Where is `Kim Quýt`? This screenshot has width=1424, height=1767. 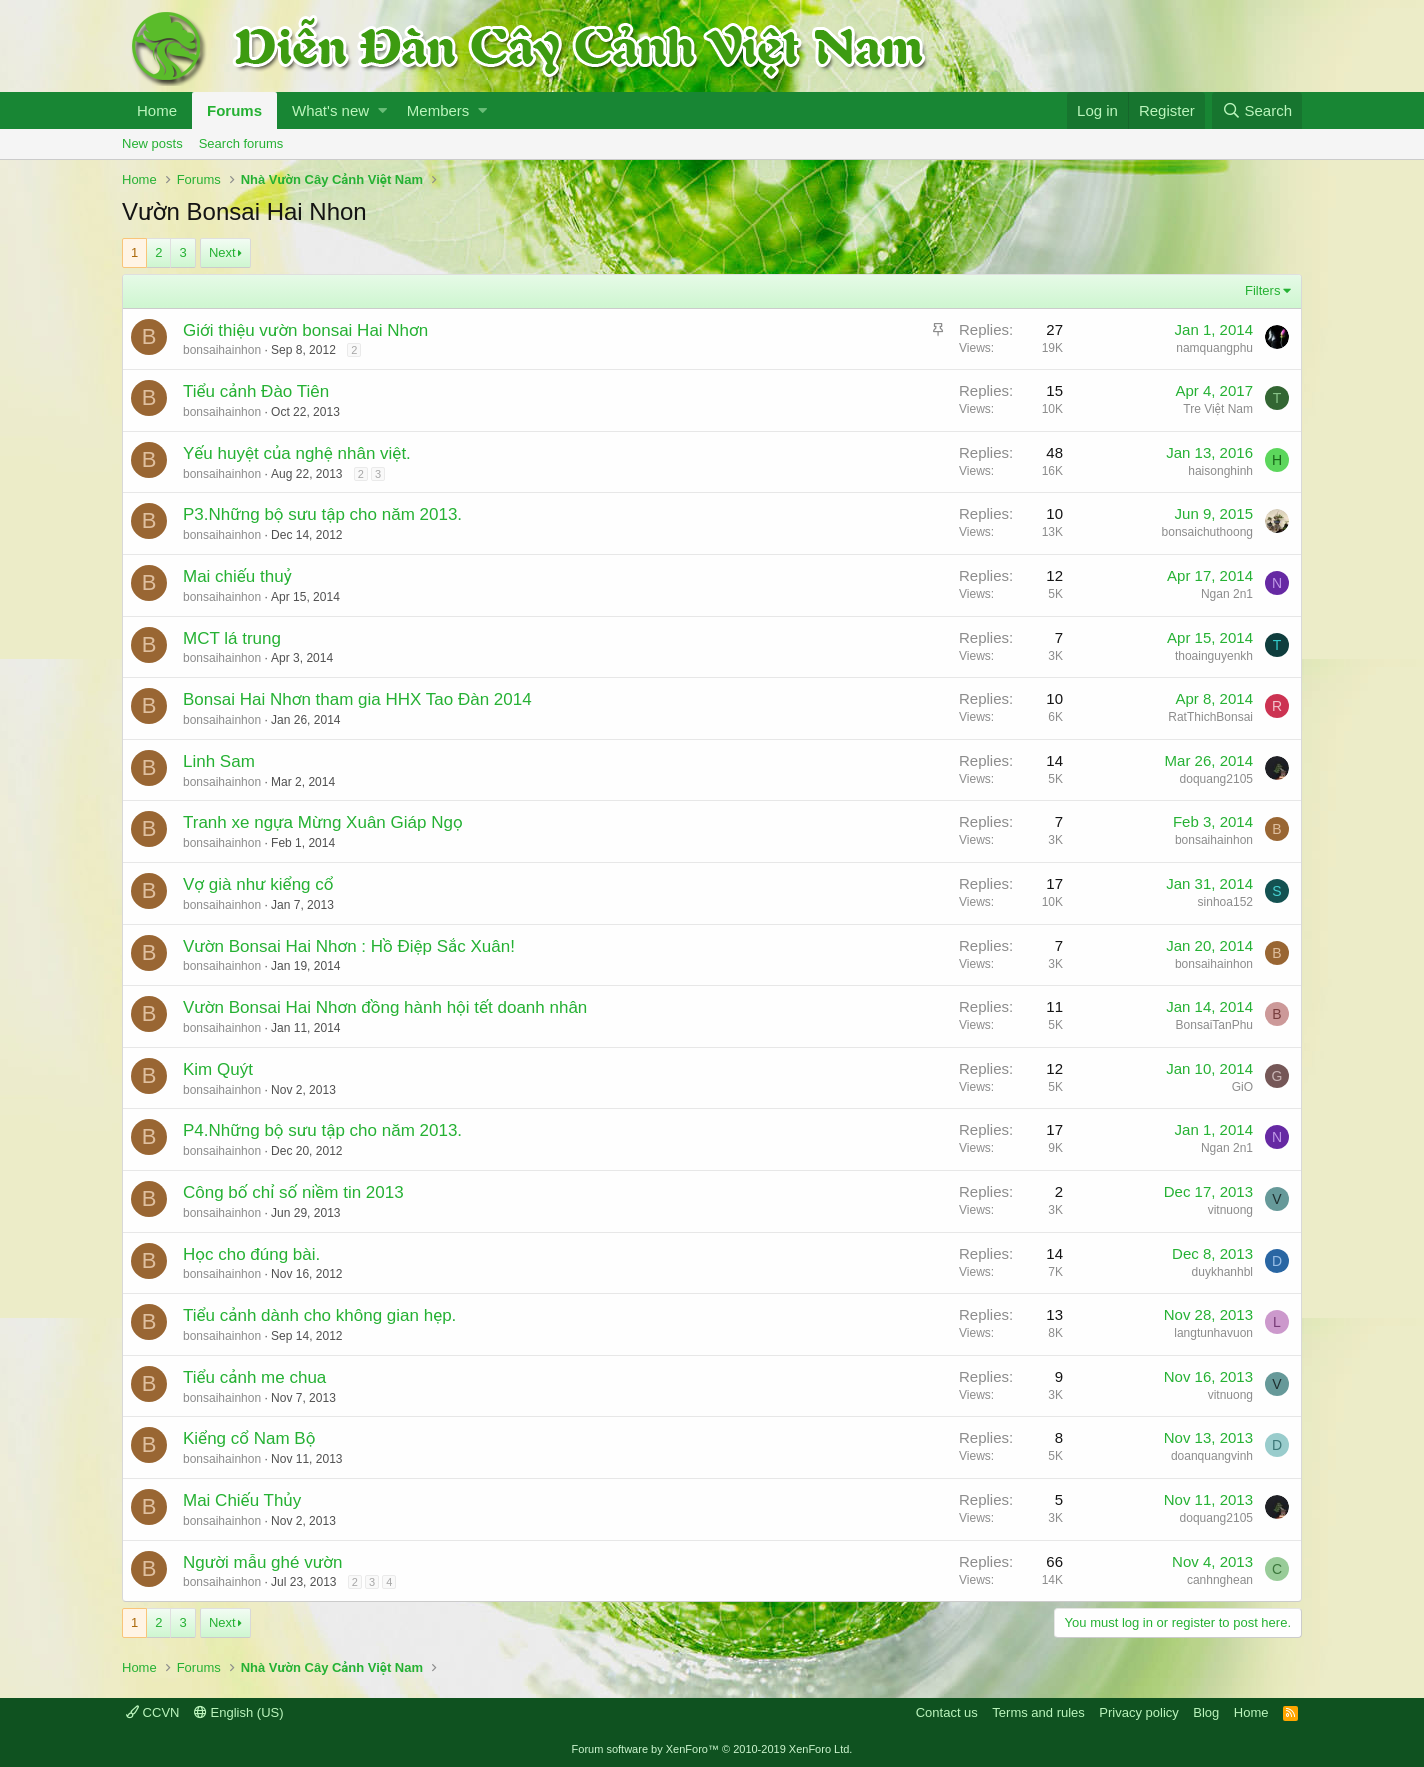 Kim Quýt is located at coordinates (218, 1069).